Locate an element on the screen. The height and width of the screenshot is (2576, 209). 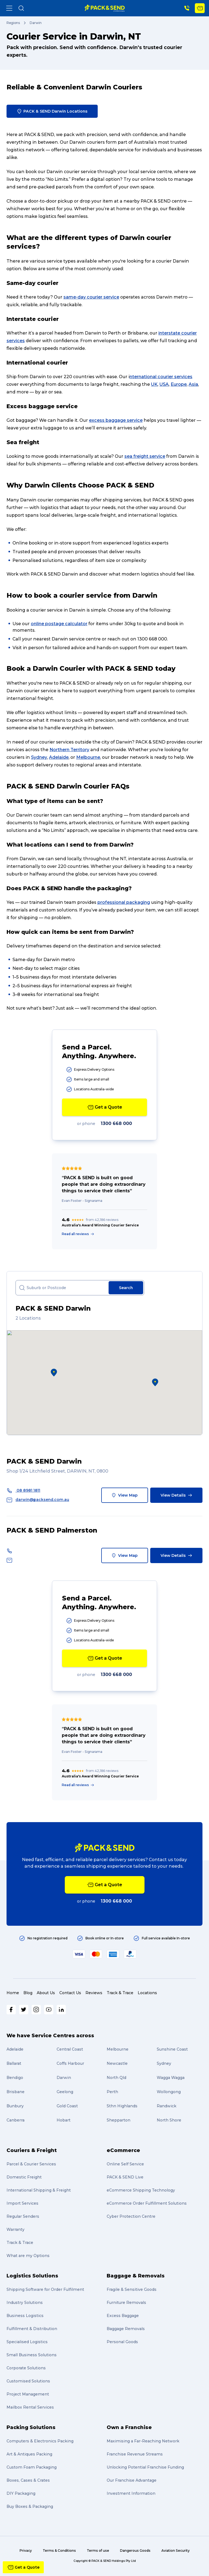
Import Services is located at coordinates (22, 2203).